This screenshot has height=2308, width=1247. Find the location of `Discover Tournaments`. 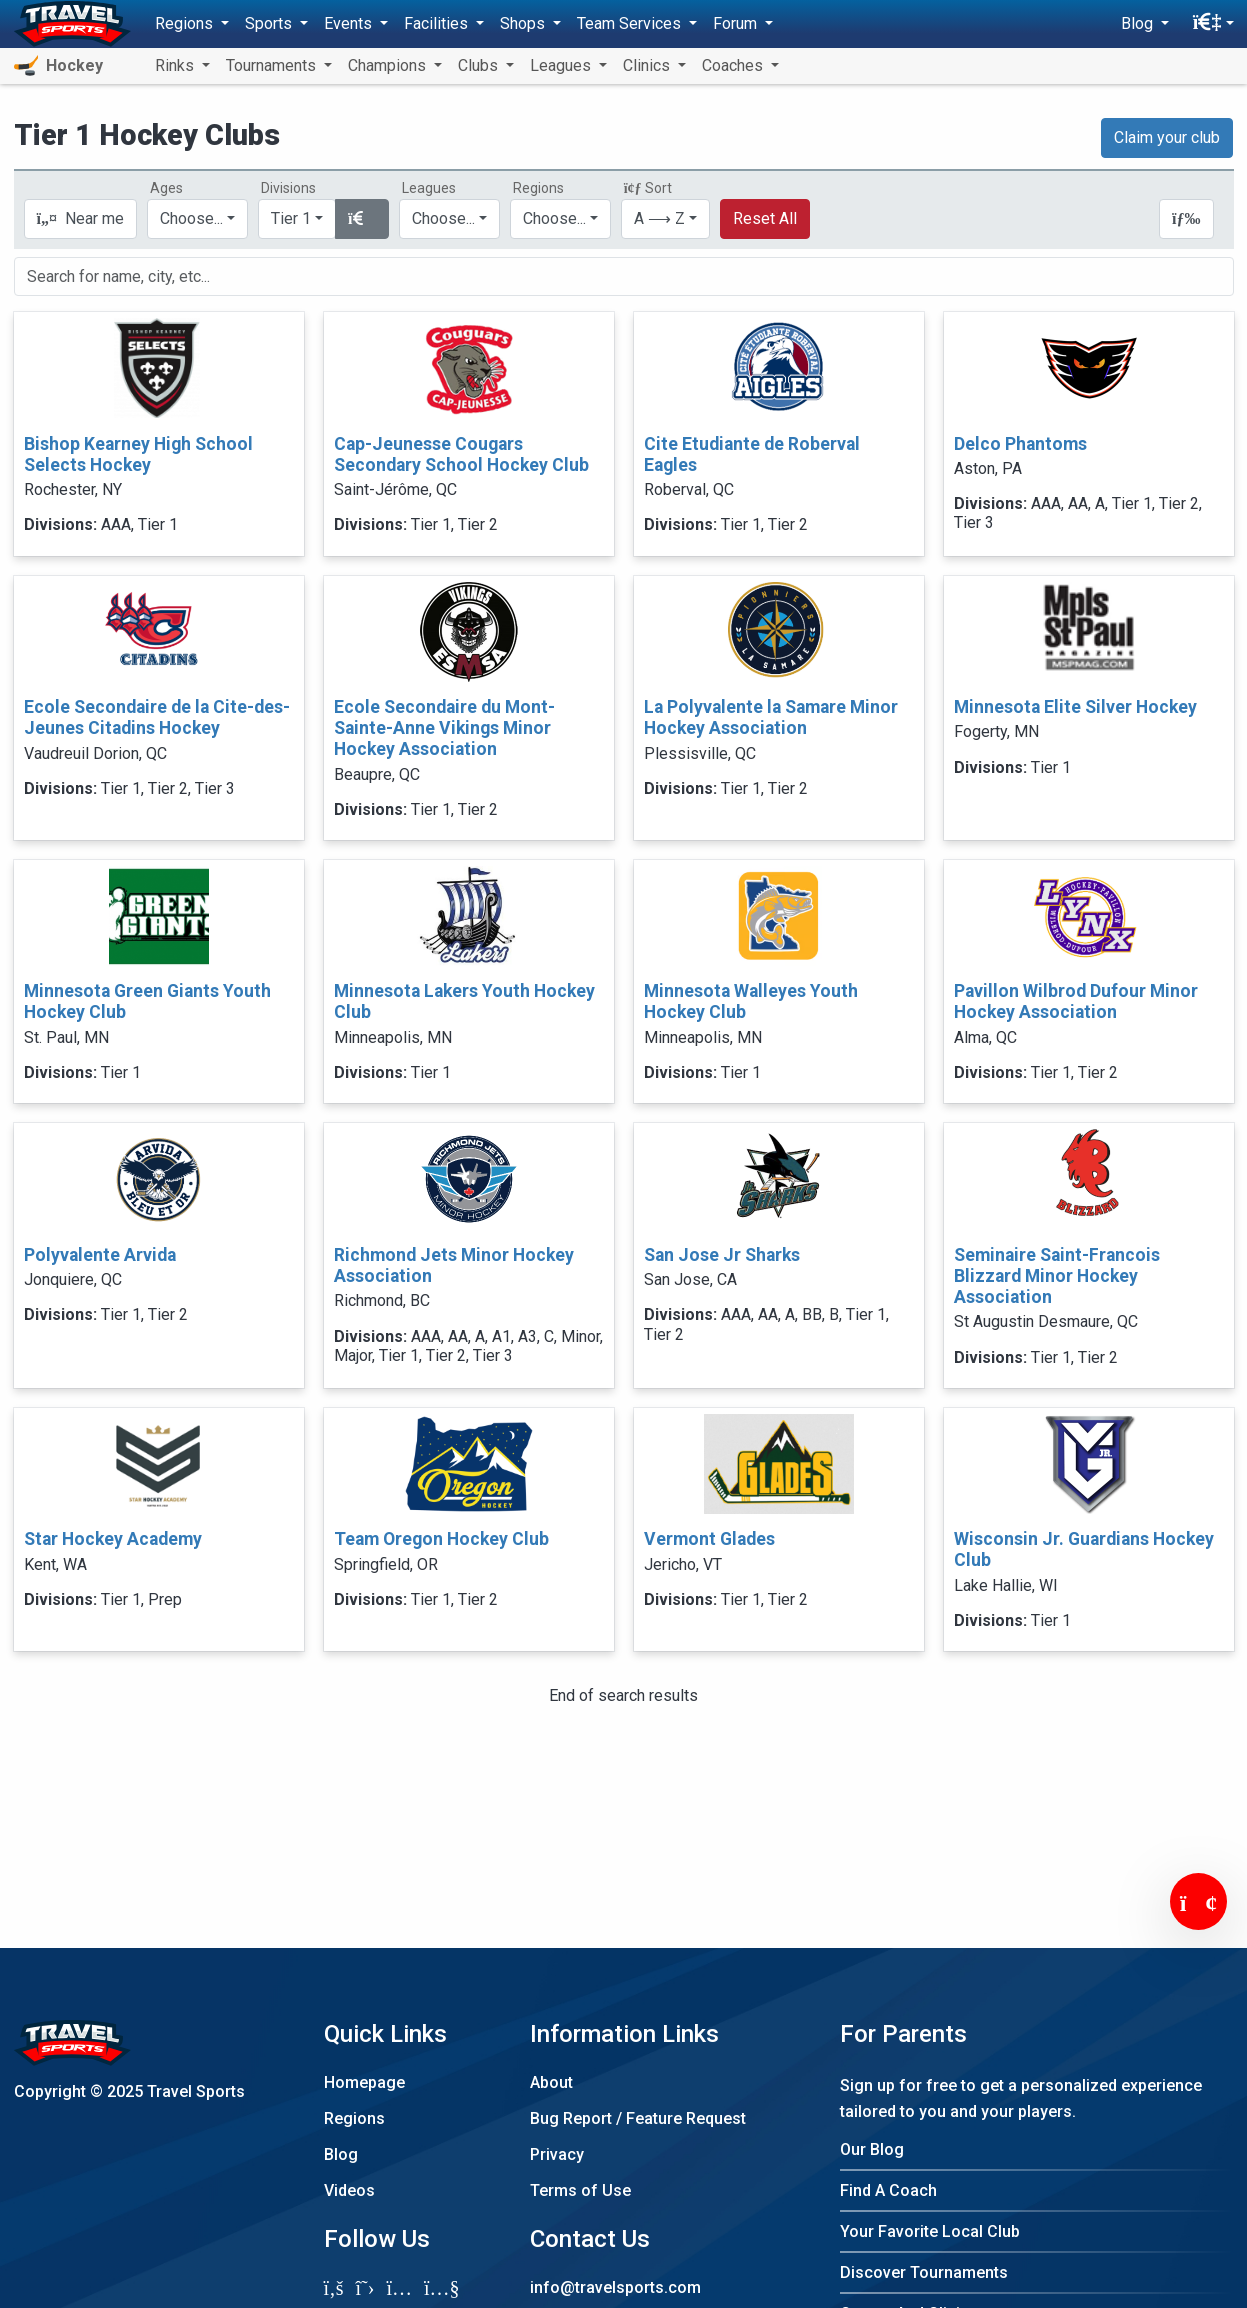

Discover Tournaments is located at coordinates (924, 2272).